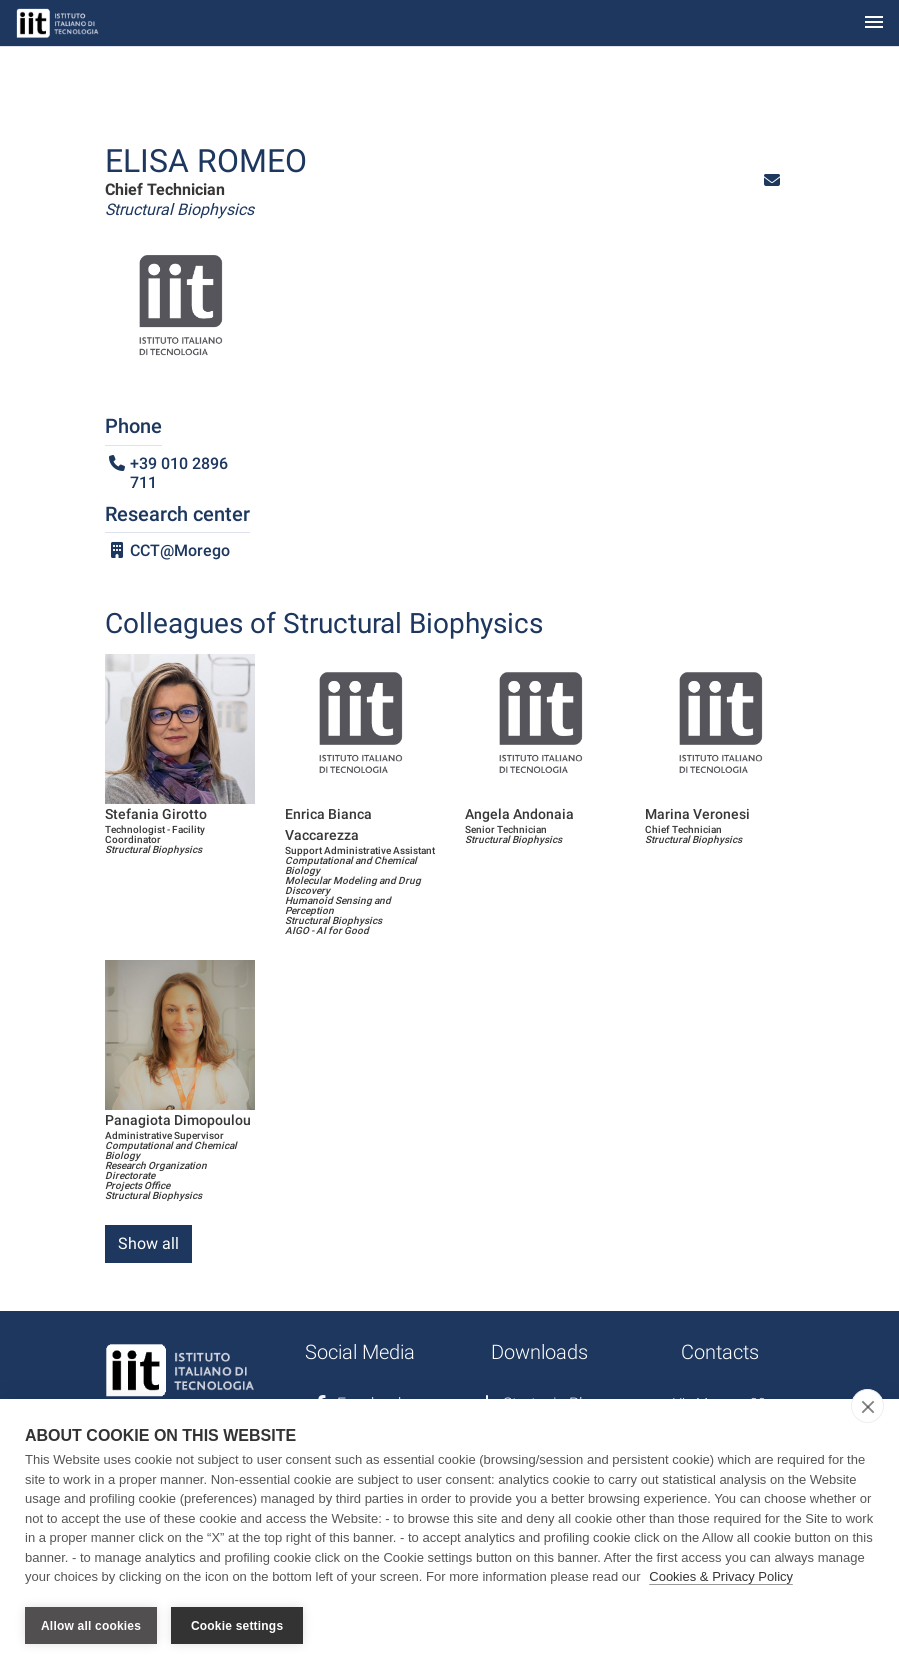 The width and height of the screenshot is (899, 1669). Describe the element at coordinates (874, 23) in the screenshot. I see `[Toggle navigation]` at that location.